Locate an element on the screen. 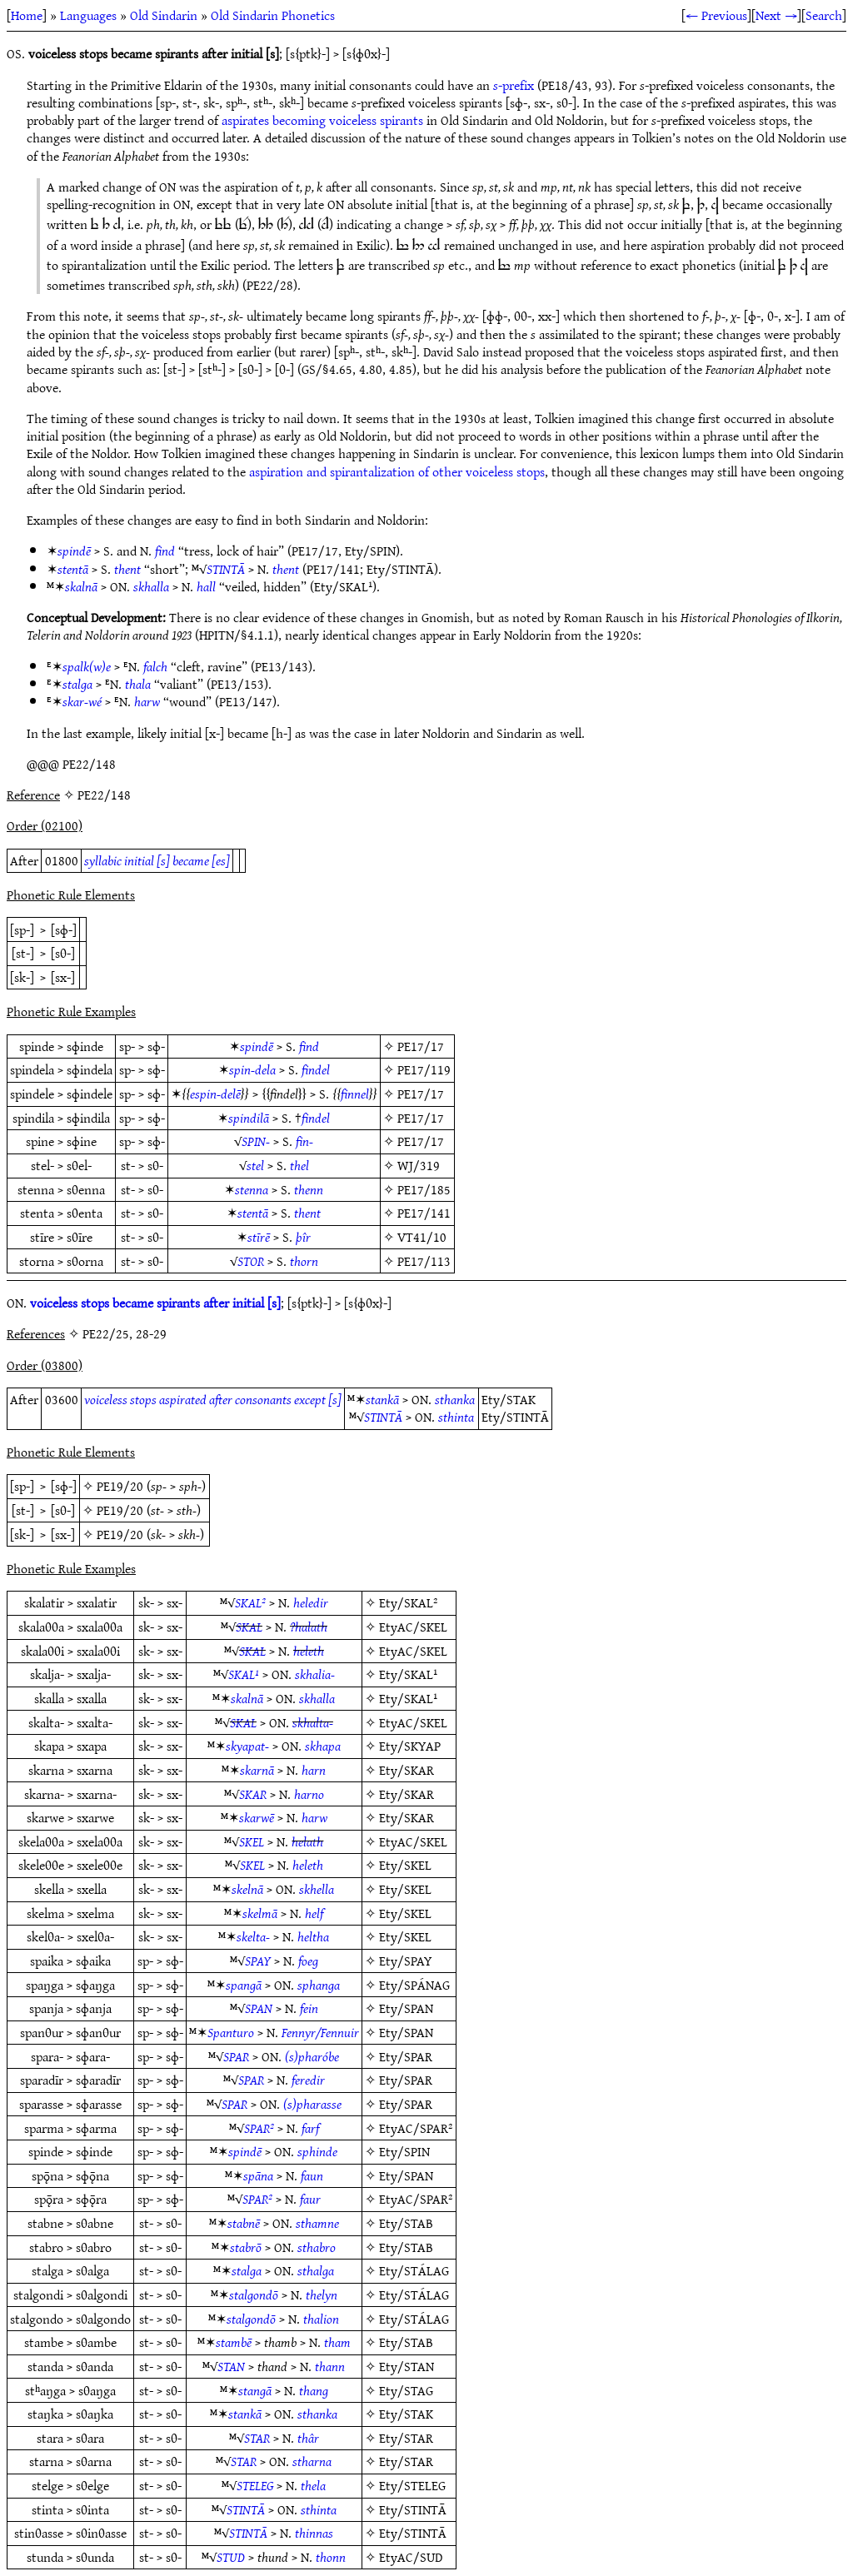  sthamne is located at coordinates (317, 2223).